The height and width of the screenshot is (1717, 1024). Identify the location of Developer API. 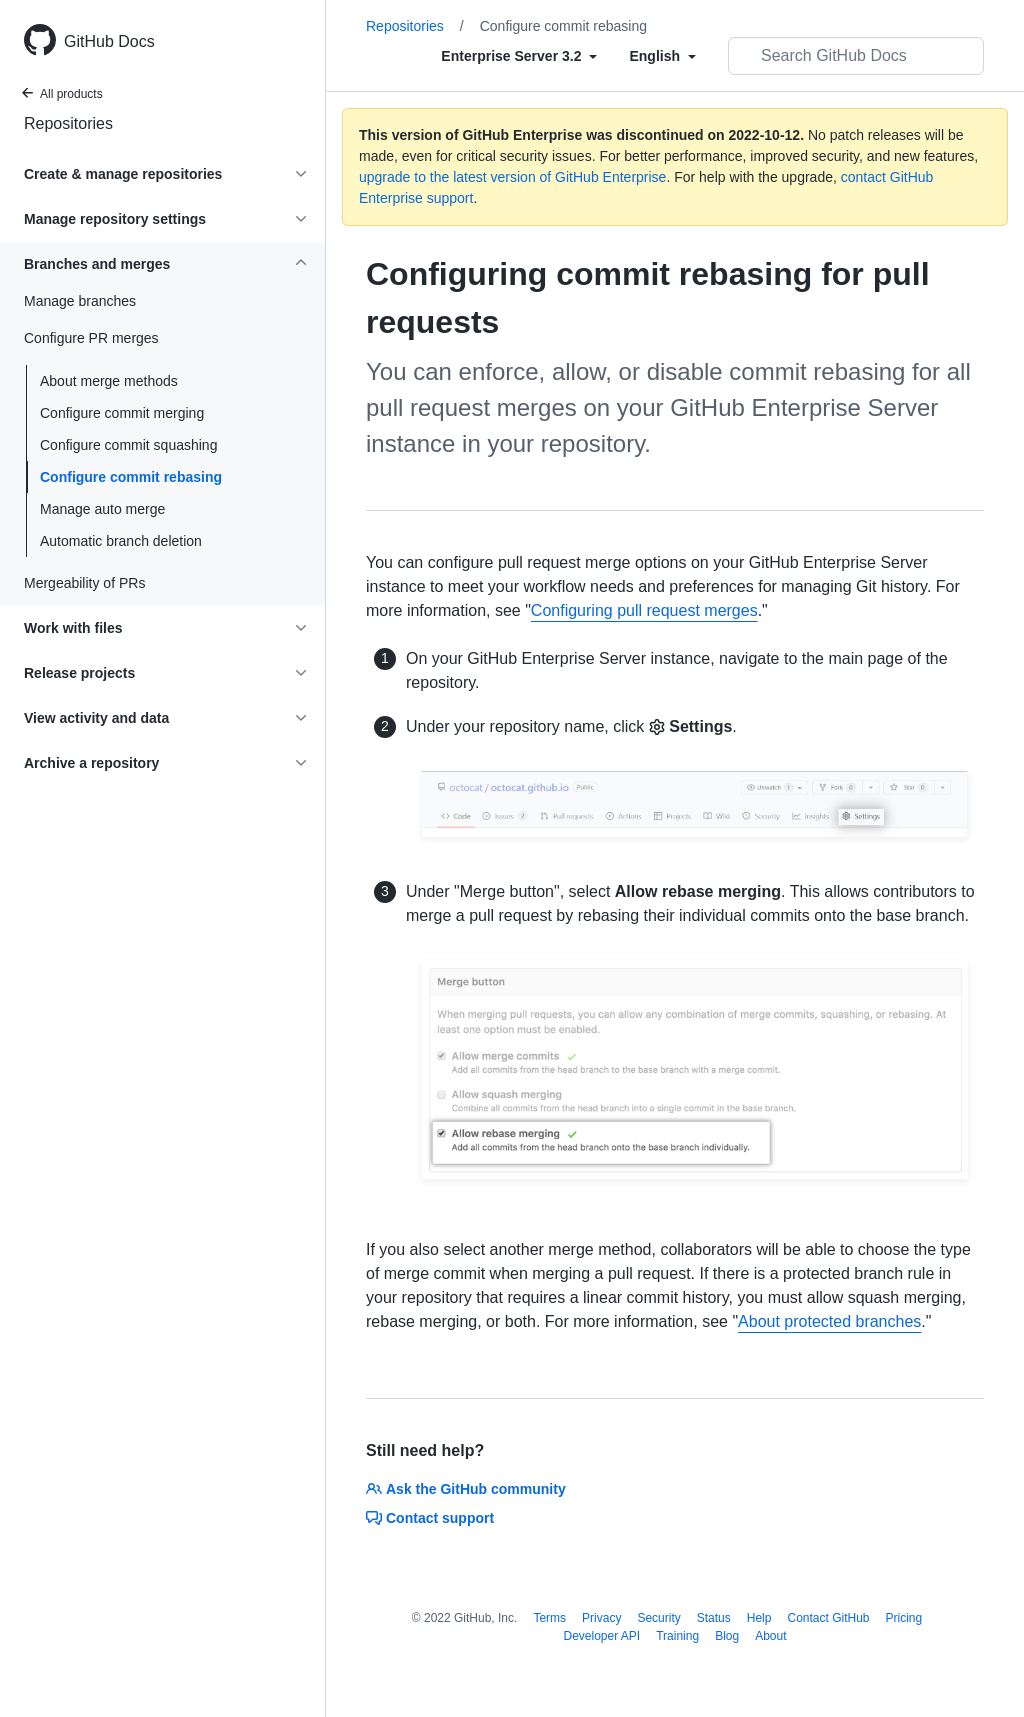
(601, 1636).